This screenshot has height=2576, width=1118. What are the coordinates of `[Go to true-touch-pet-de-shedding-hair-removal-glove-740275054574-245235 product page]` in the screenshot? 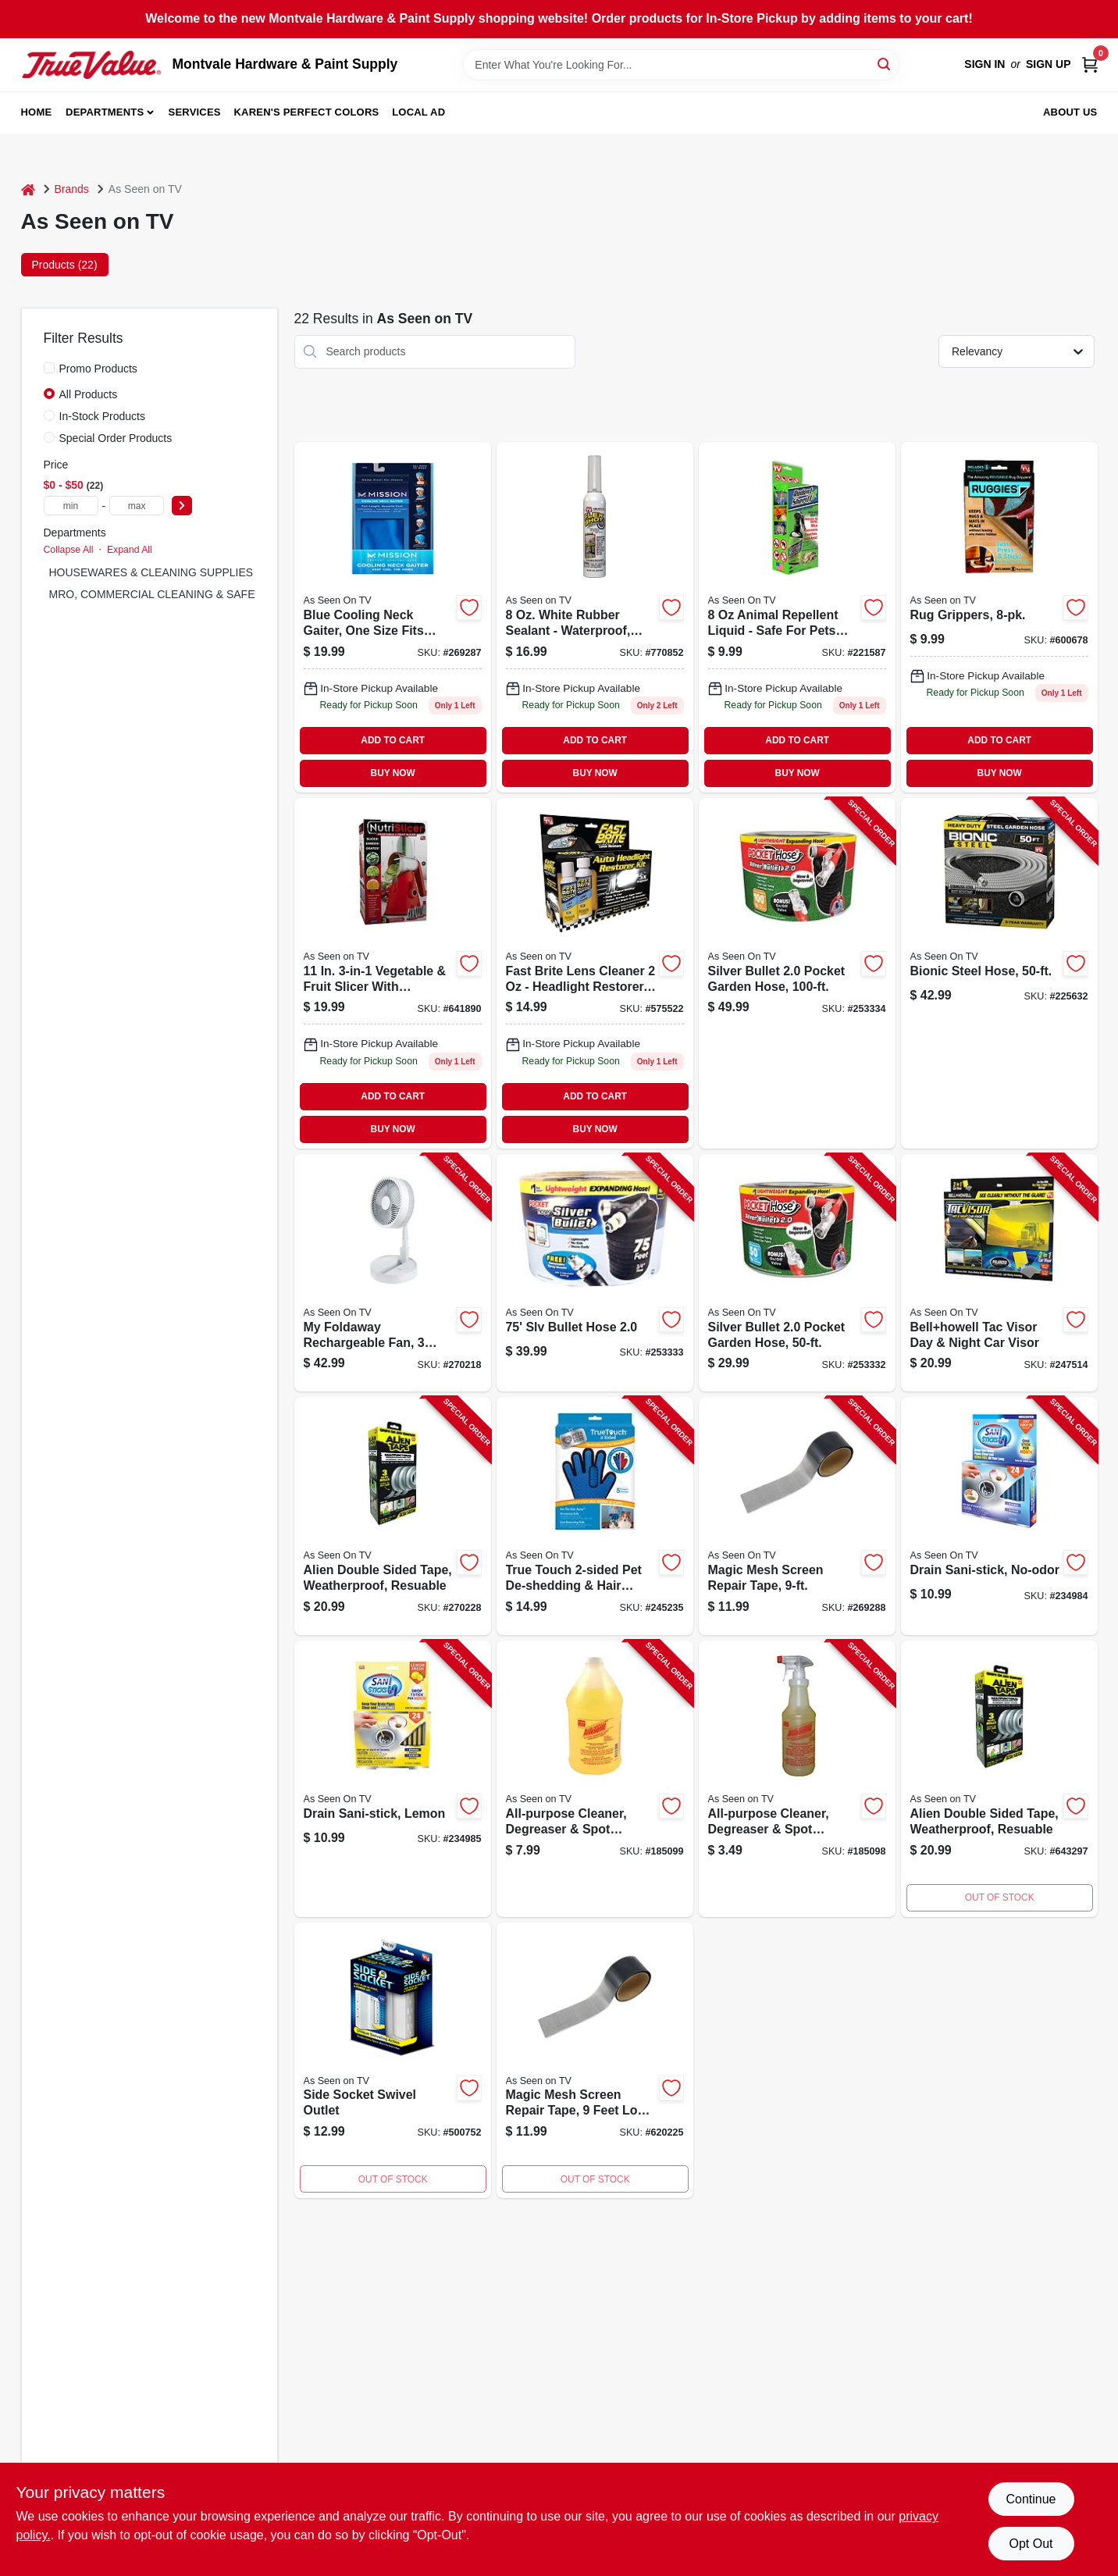 It's located at (595, 1516).